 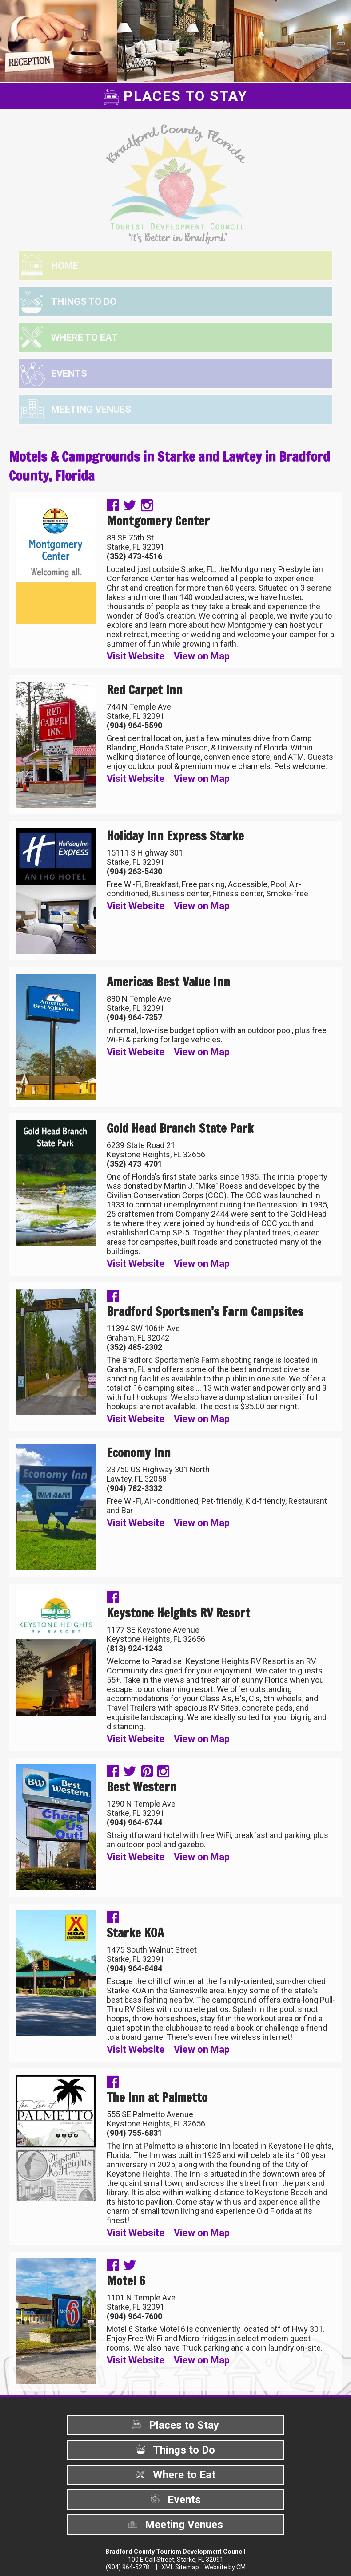 What do you see at coordinates (64, 265) in the screenshot?
I see `Home` at bounding box center [64, 265].